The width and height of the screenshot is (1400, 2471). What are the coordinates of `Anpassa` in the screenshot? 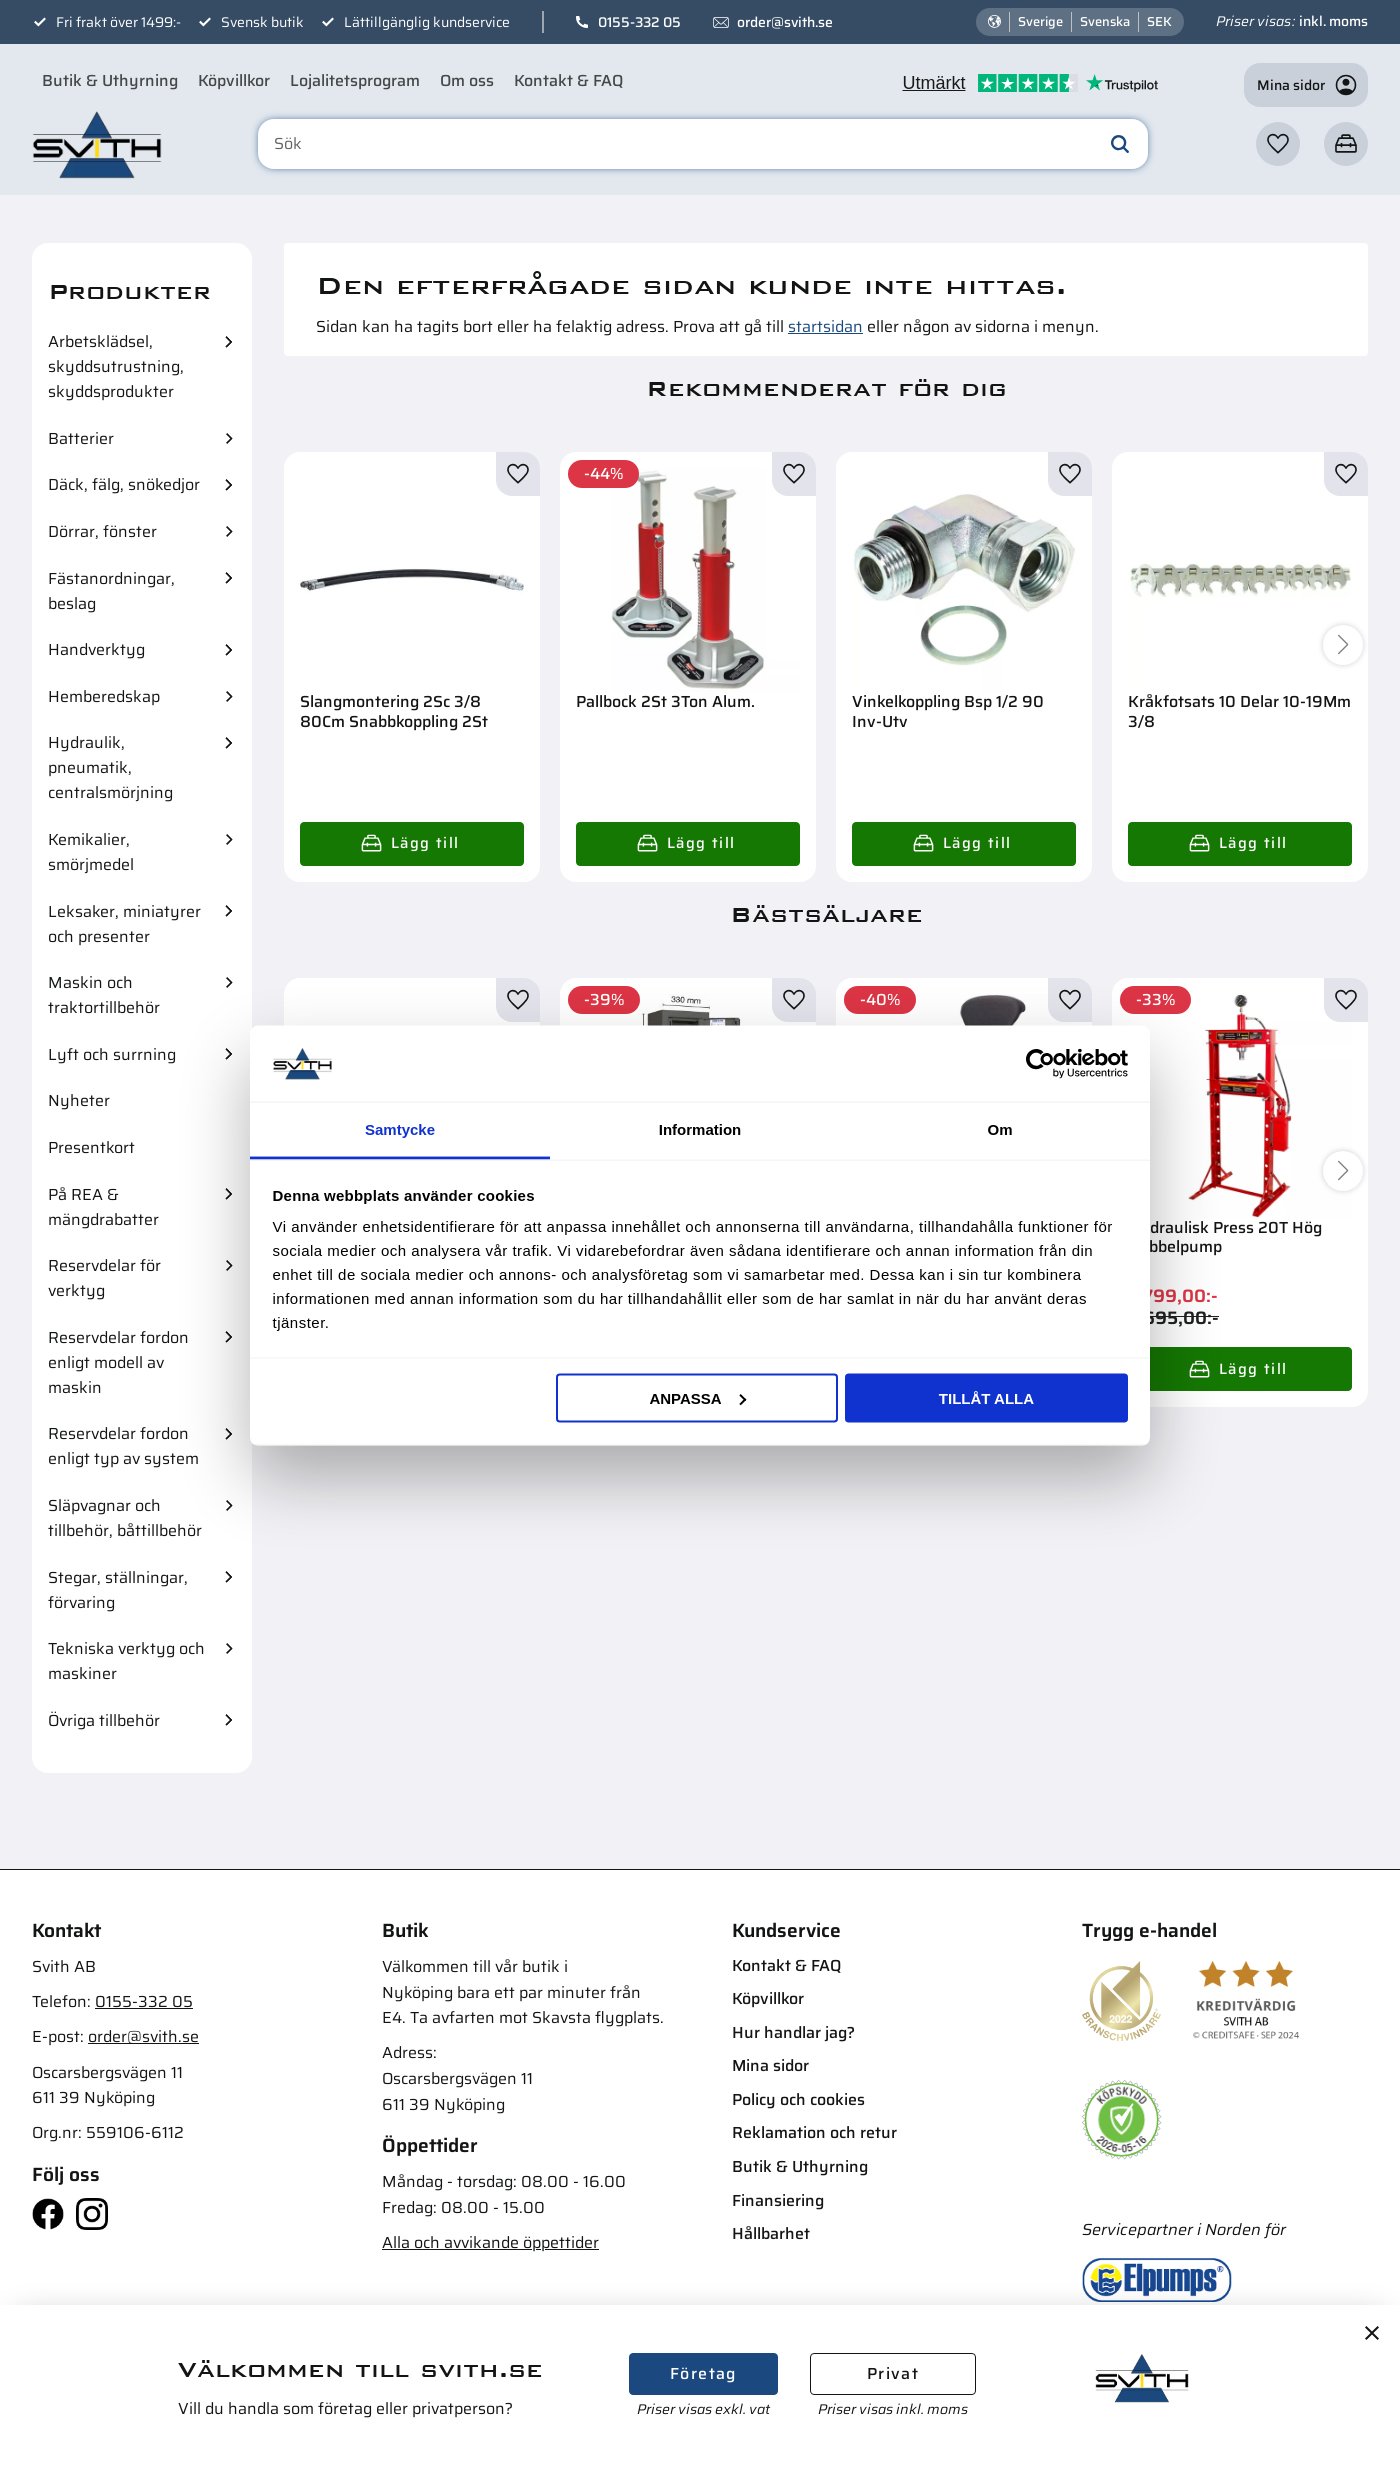 It's located at (697, 1397).